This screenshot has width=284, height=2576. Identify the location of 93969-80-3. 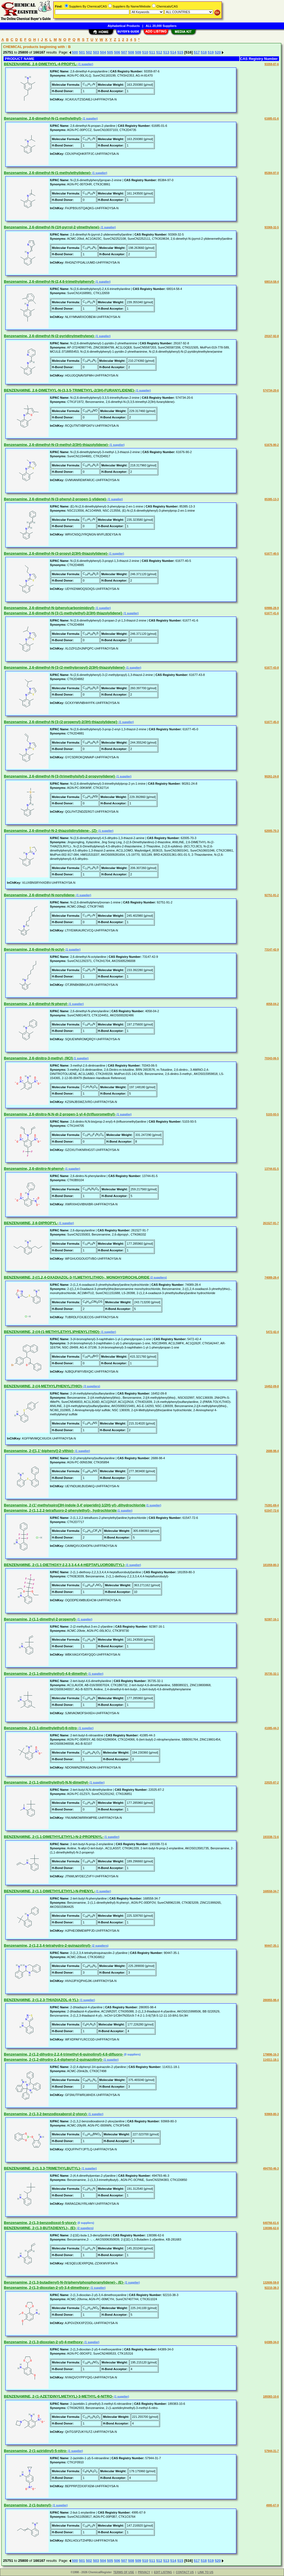
(272, 2114).